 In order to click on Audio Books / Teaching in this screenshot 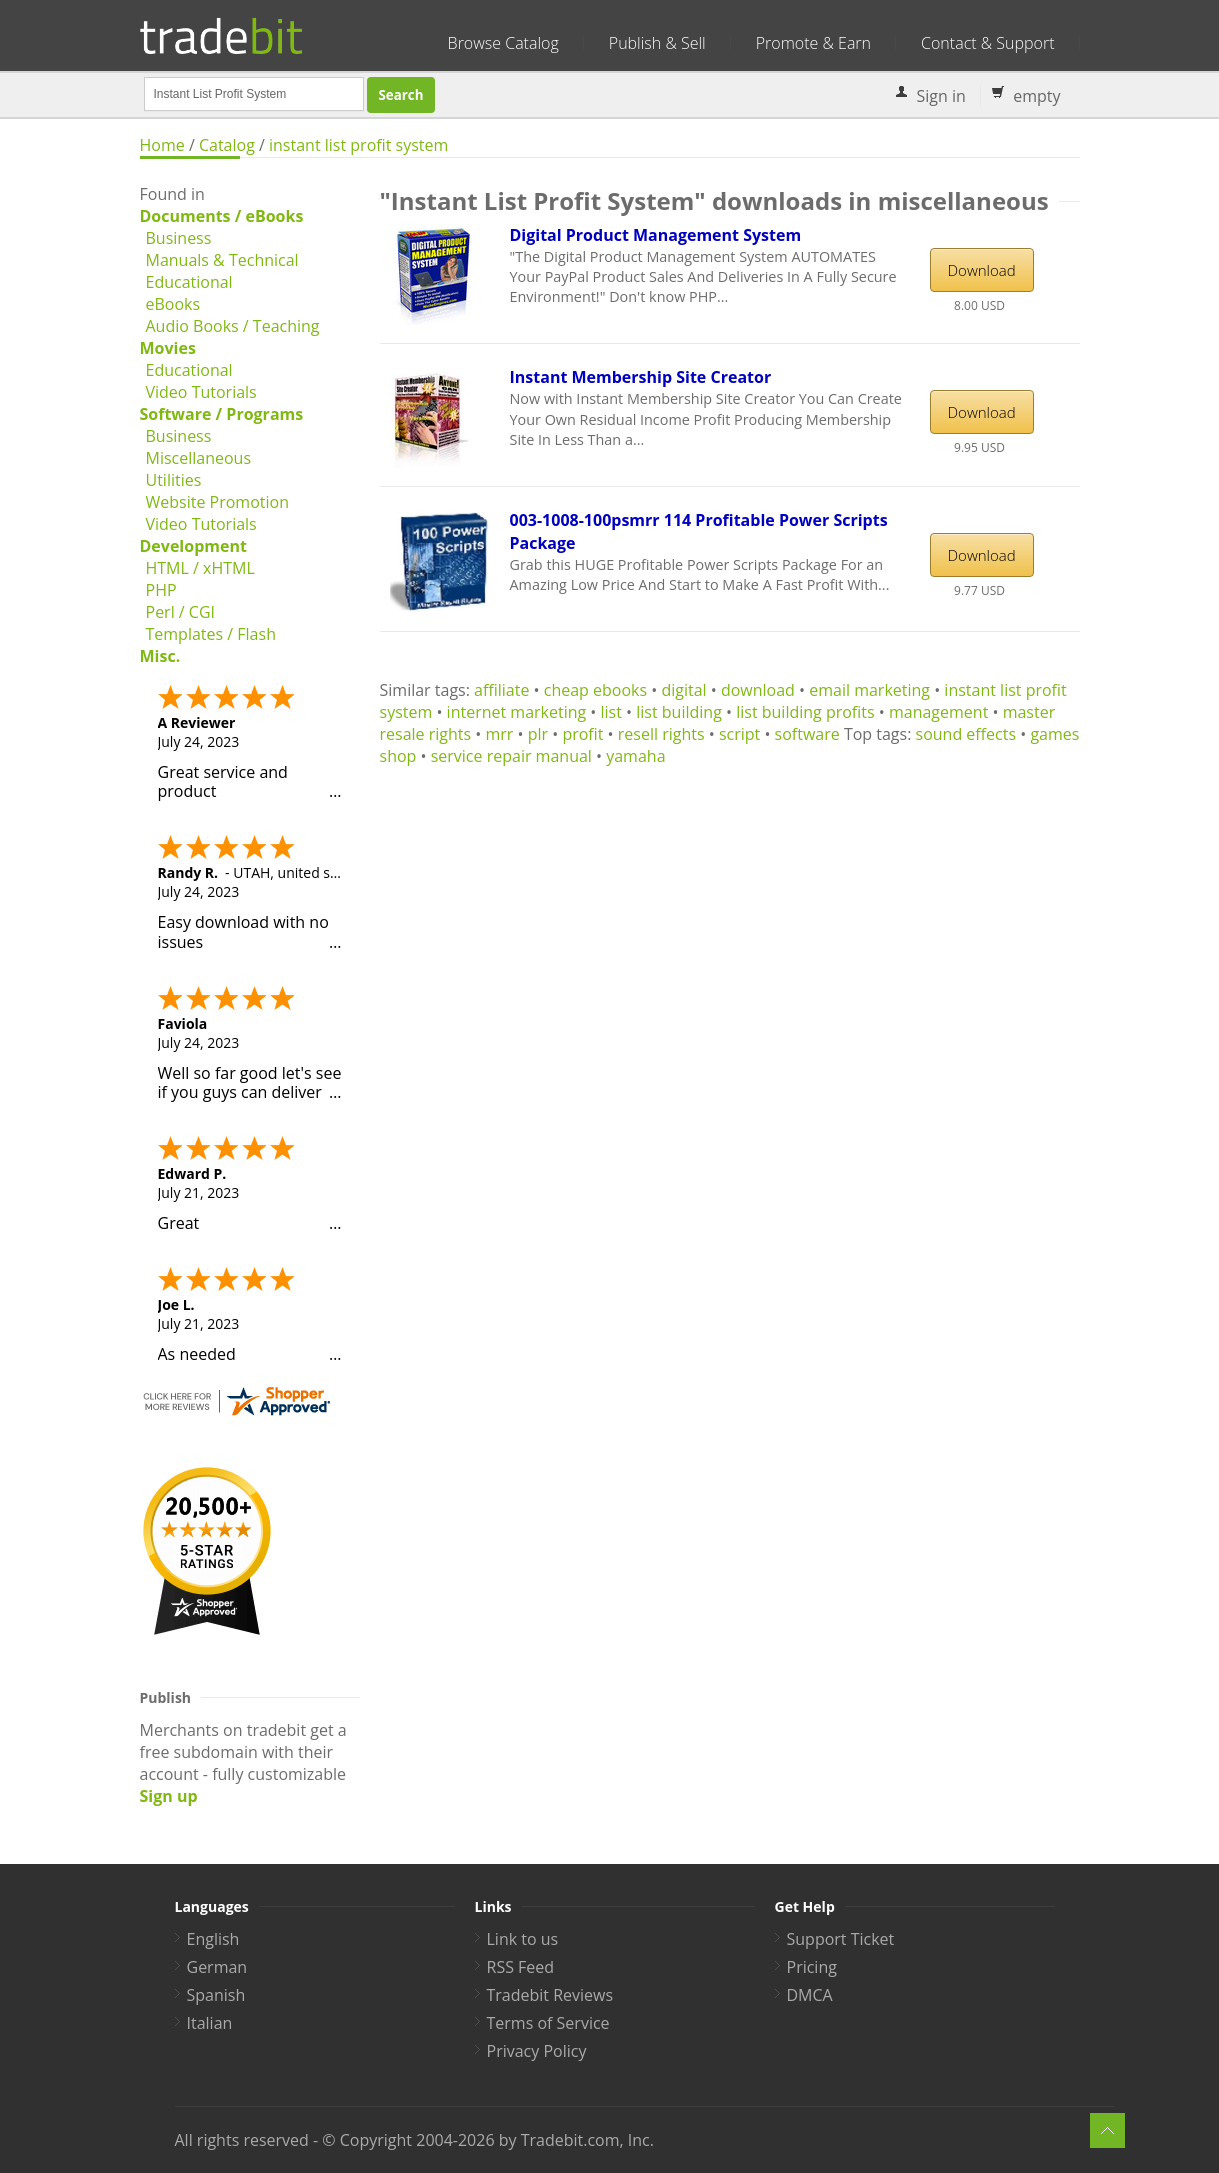, I will do `click(233, 326)`.